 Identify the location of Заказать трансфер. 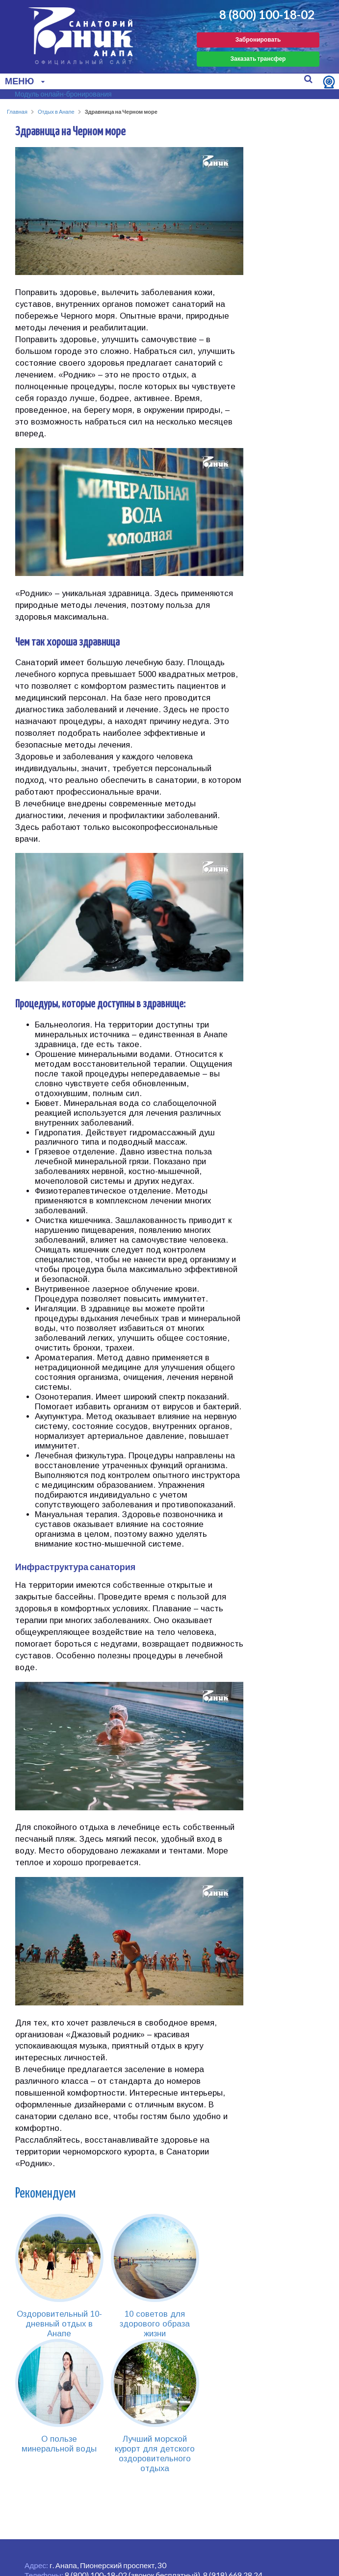
(258, 58).